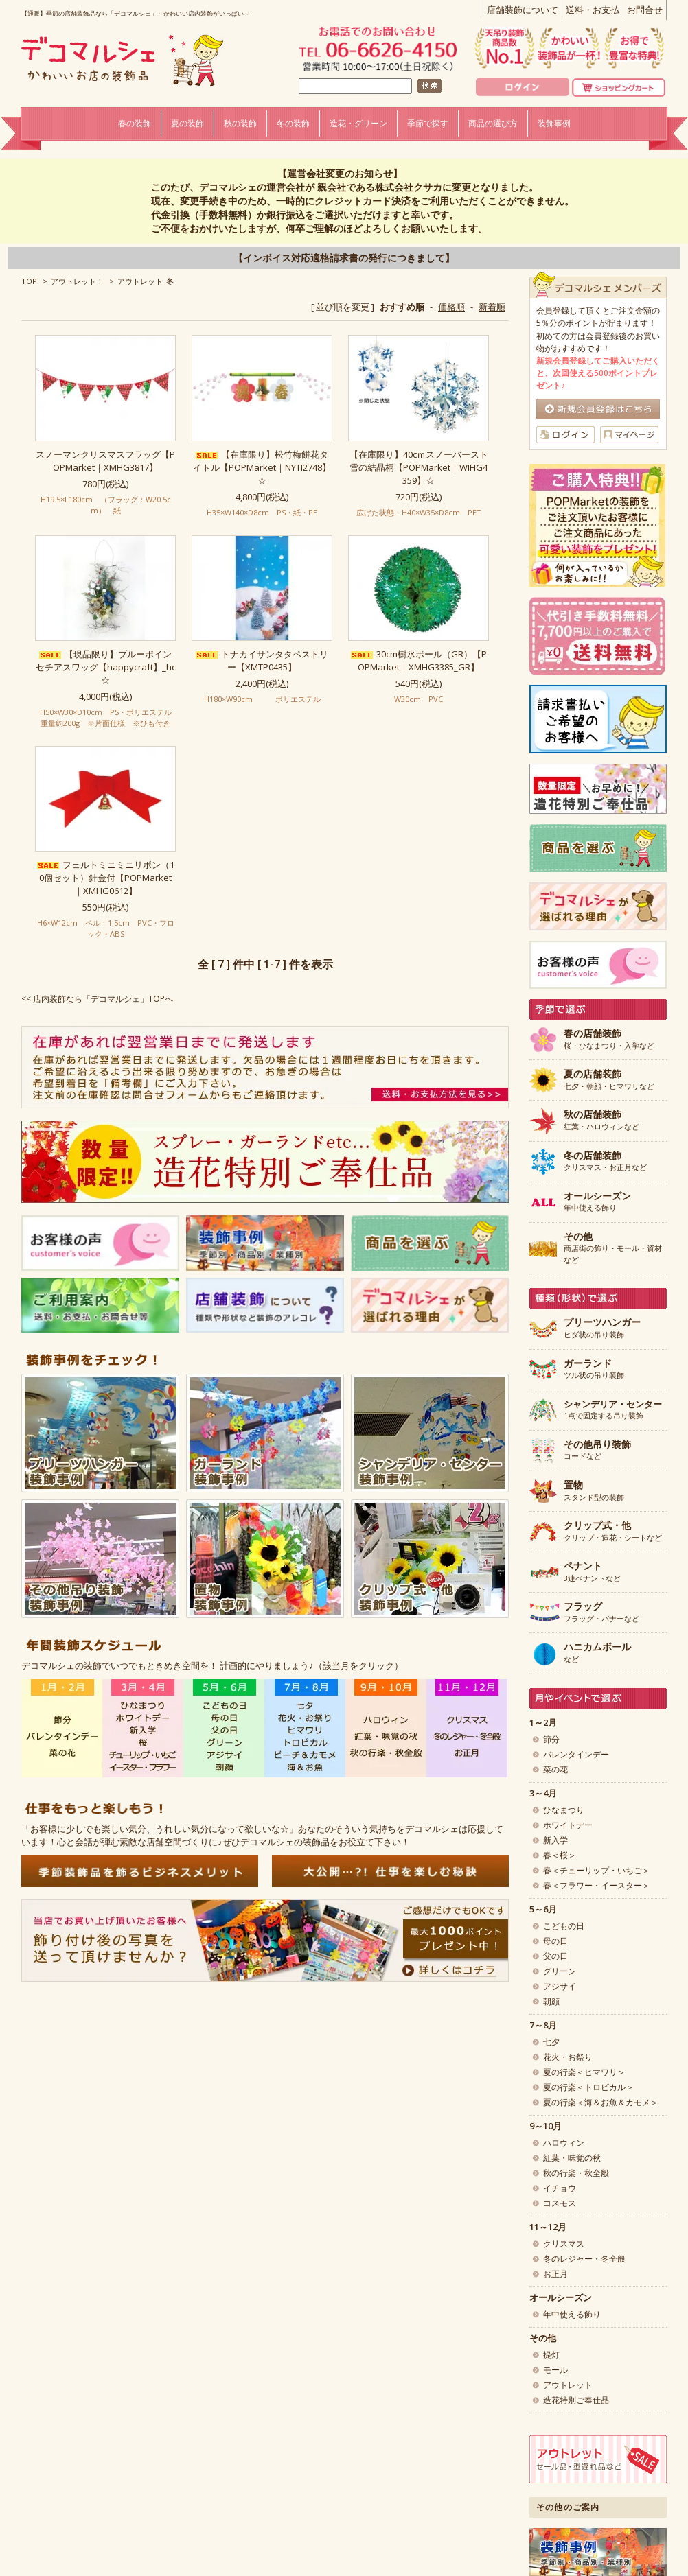 The height and width of the screenshot is (2576, 688). Describe the element at coordinates (559, 1971) in the screenshot. I see `グリーン` at that location.